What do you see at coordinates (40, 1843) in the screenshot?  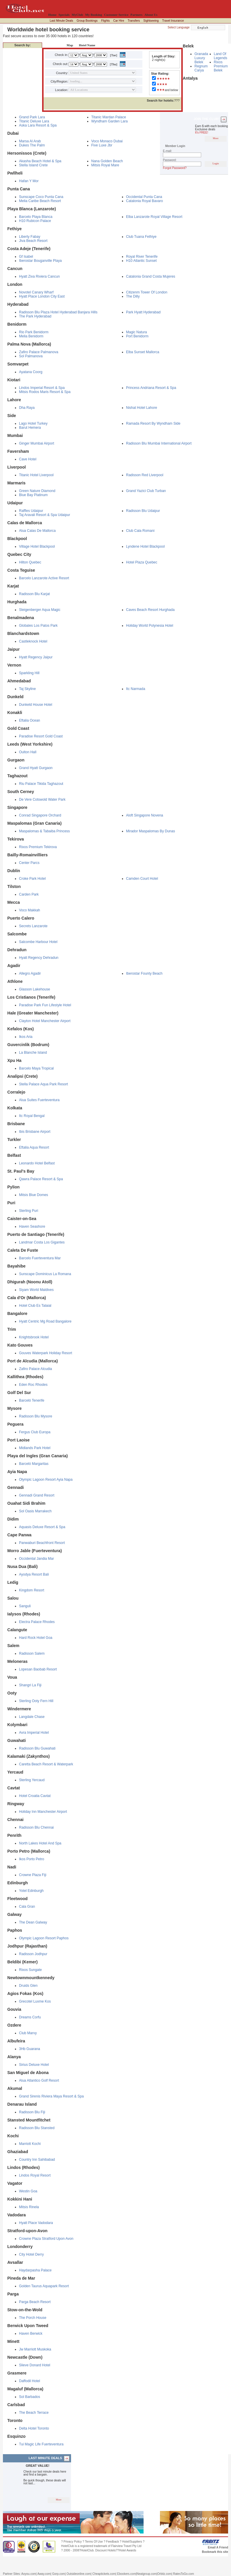 I see `North Lakes Hotel And Spa` at bounding box center [40, 1843].